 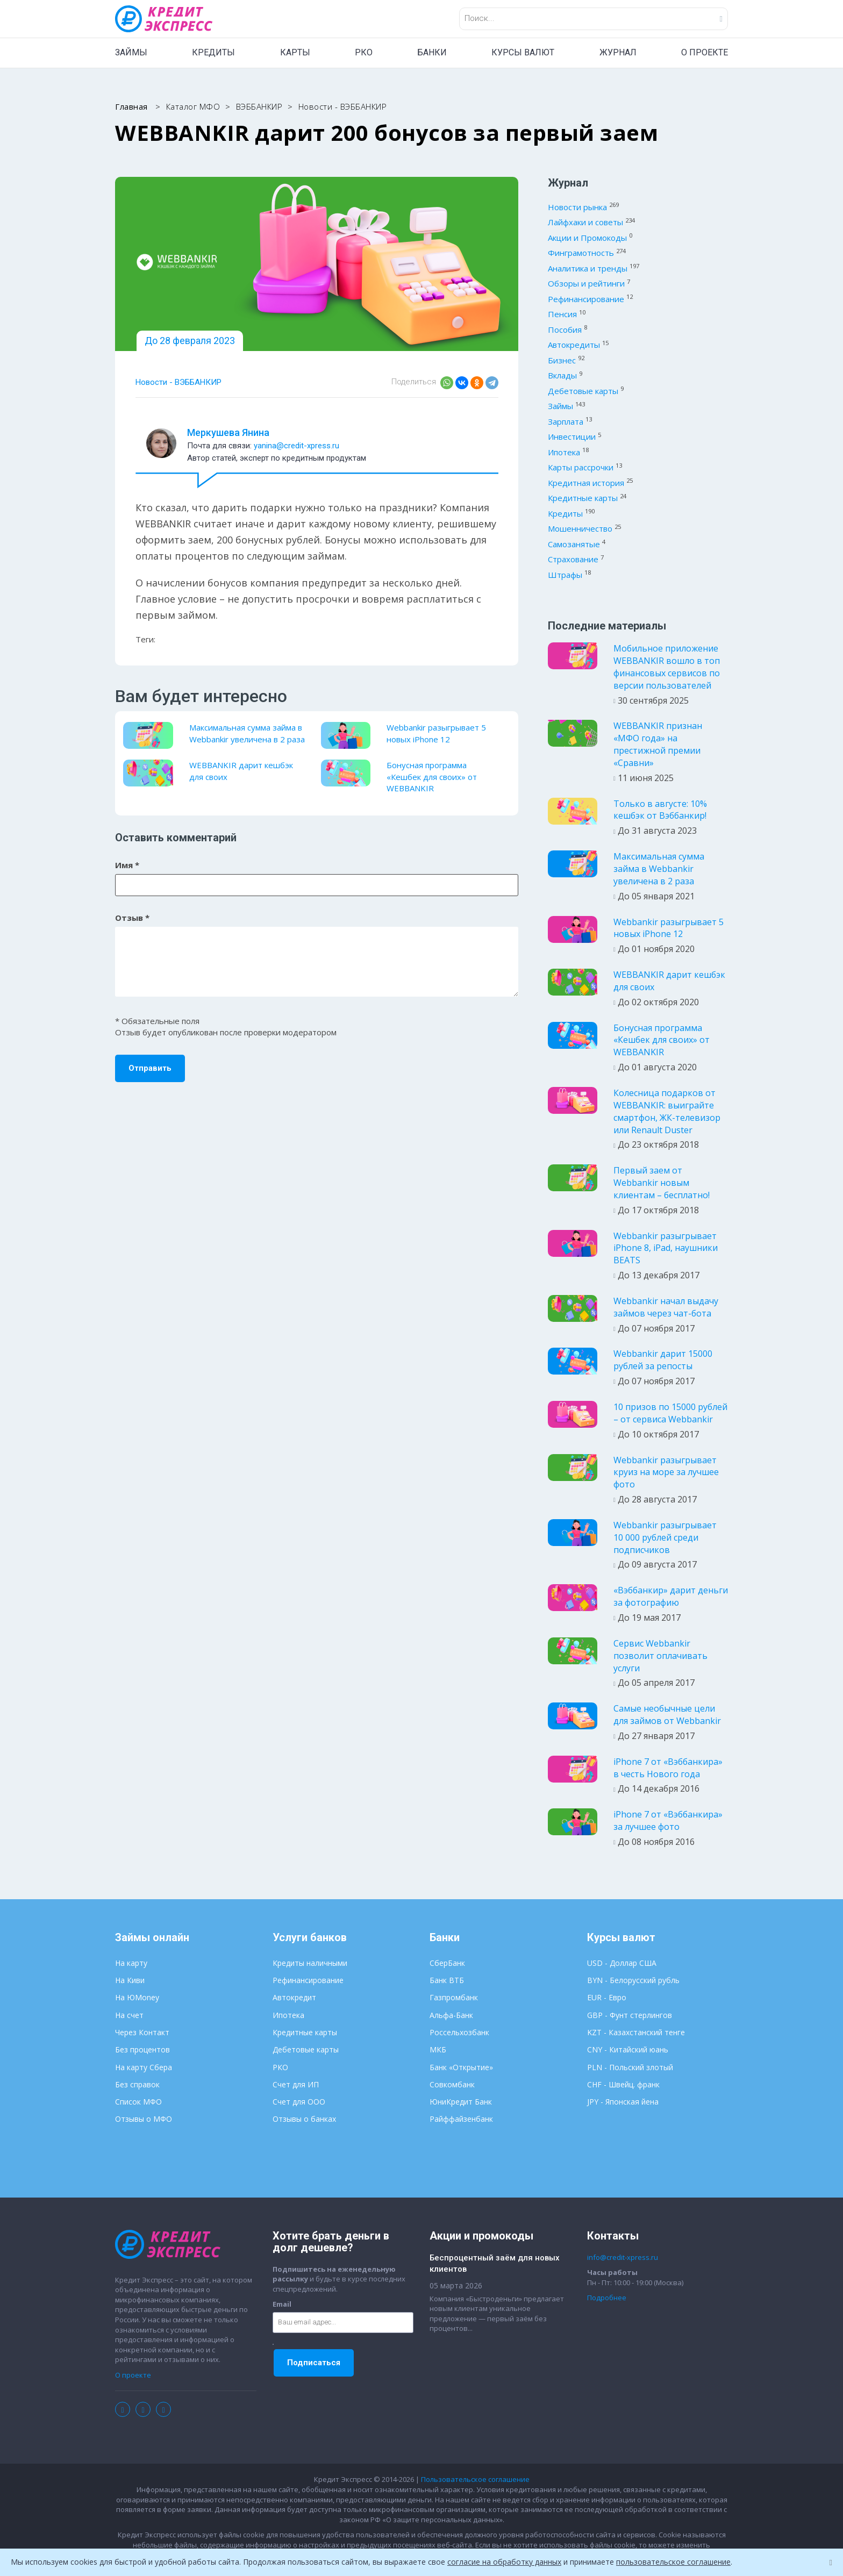 What do you see at coordinates (581, 252) in the screenshot?
I see `Финграмотность` at bounding box center [581, 252].